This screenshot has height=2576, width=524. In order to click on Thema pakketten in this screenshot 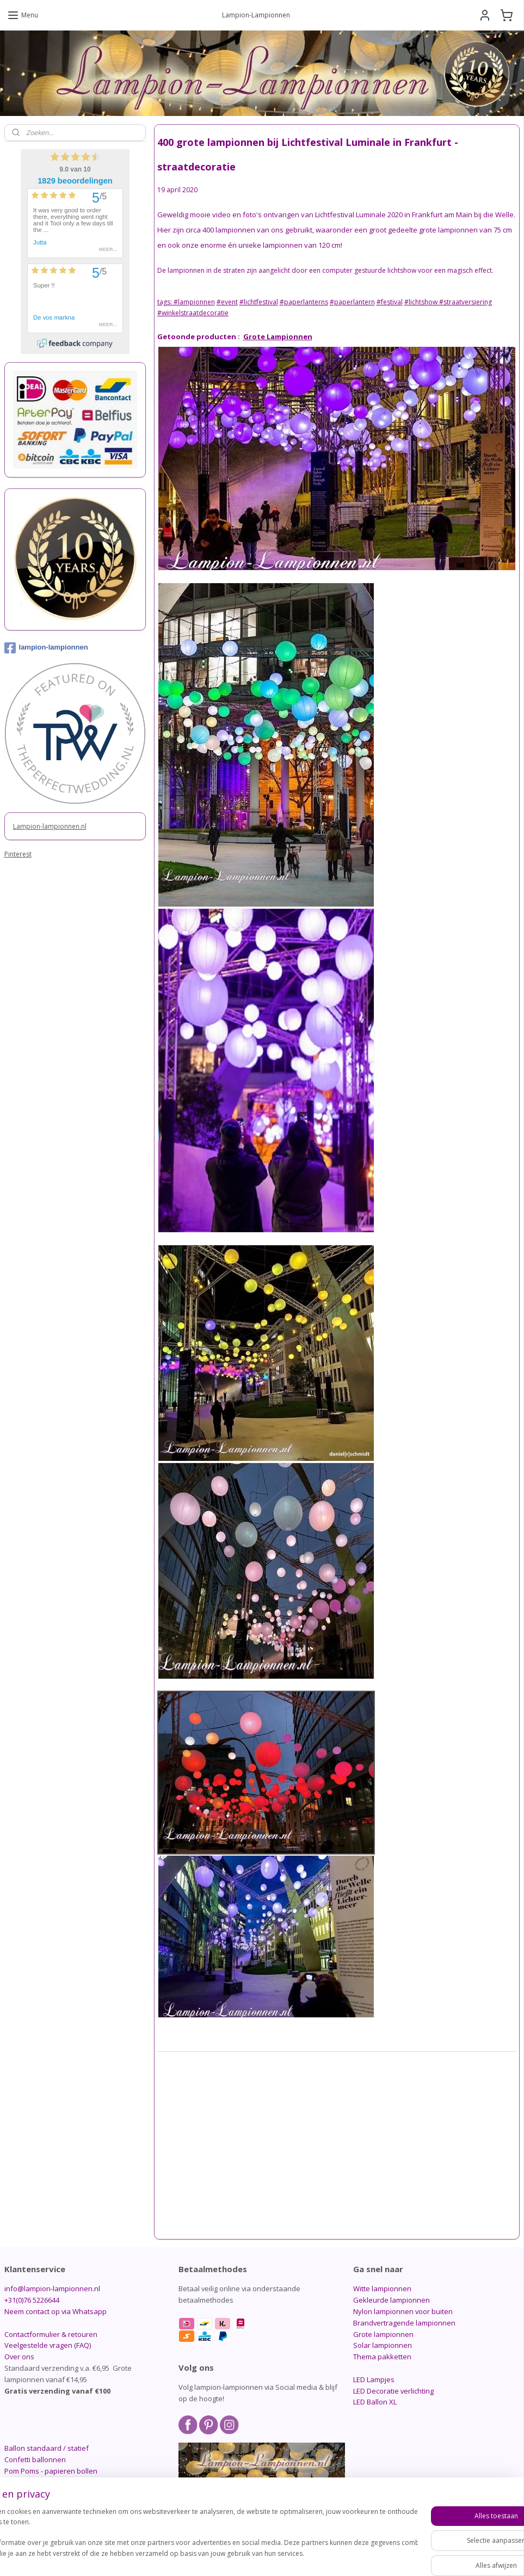, I will do `click(382, 2356)`.